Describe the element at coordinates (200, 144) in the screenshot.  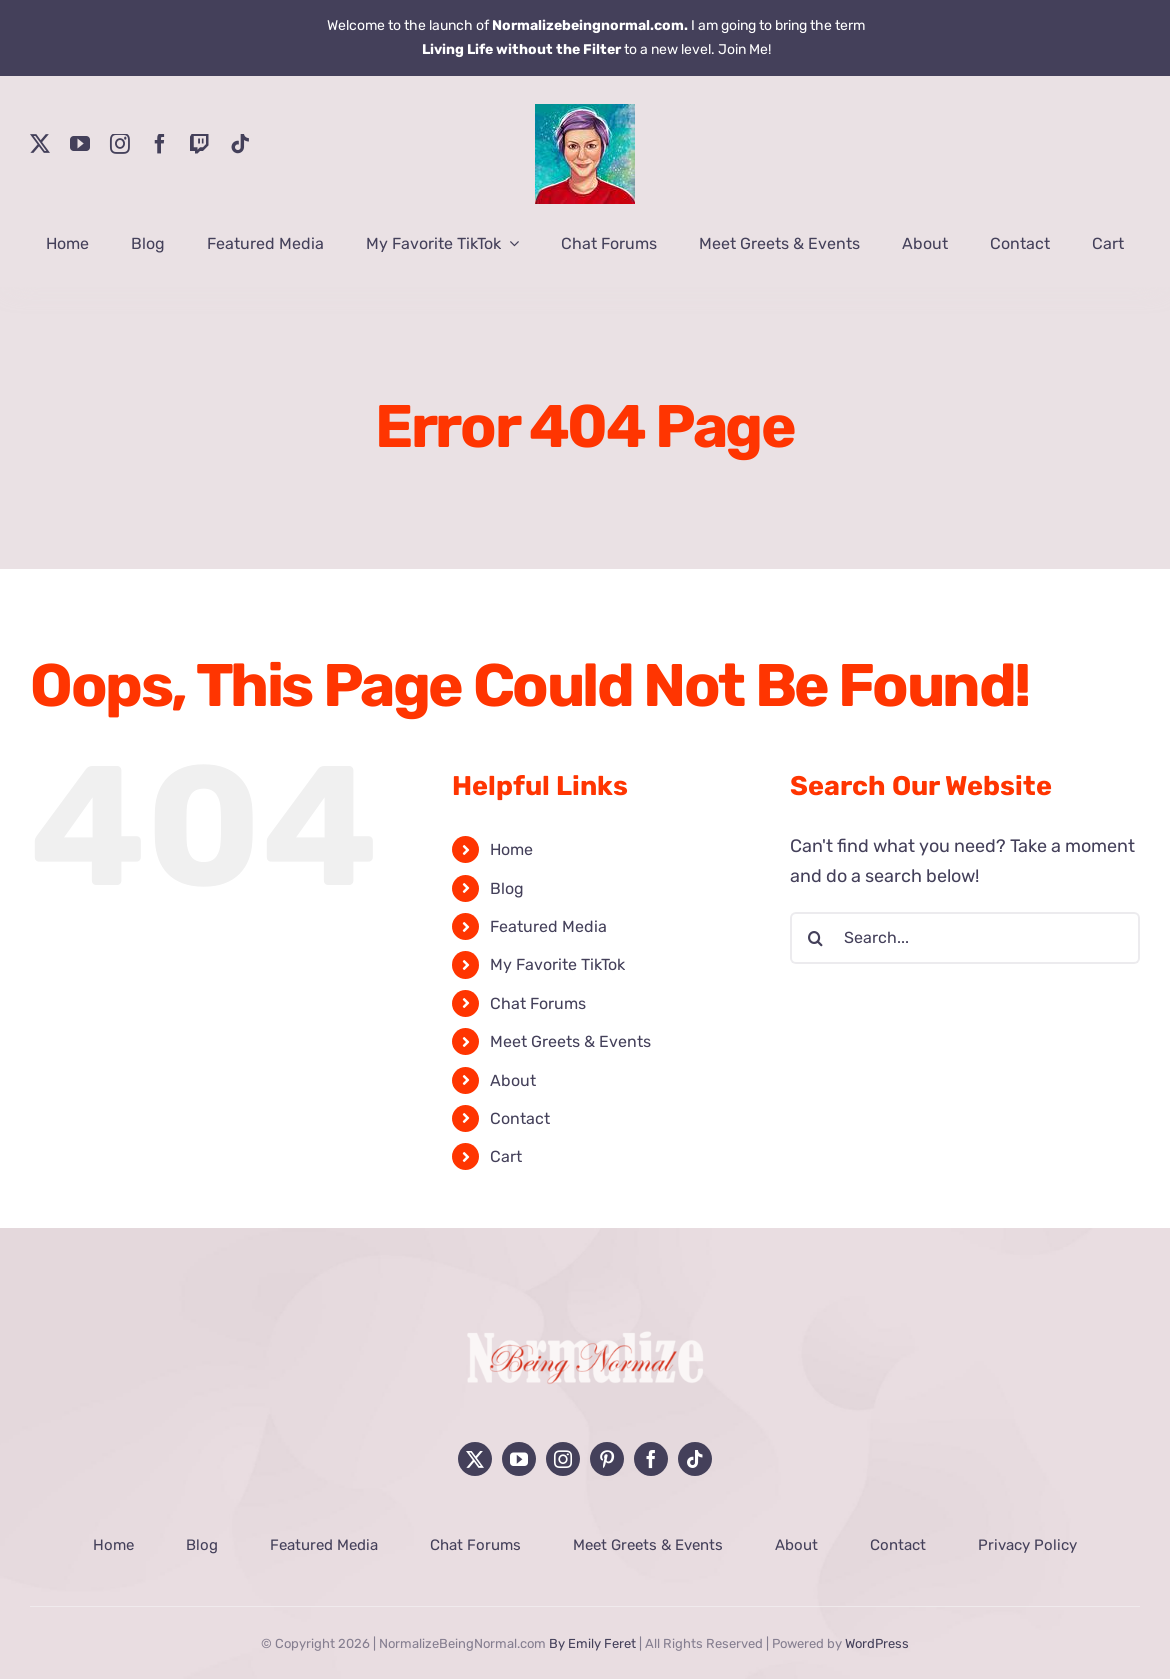
I see `[twitch]` at that location.